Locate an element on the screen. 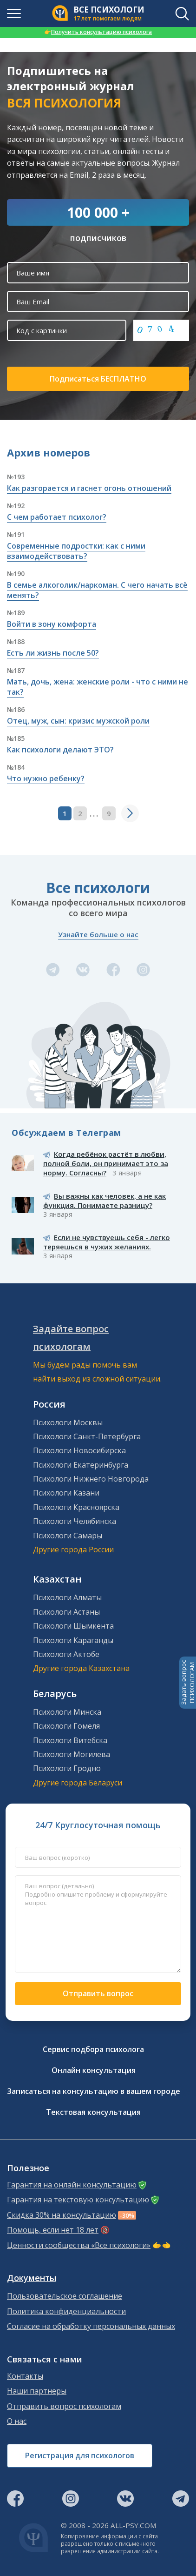  Отправить вопрос психологам is located at coordinates (64, 2406).